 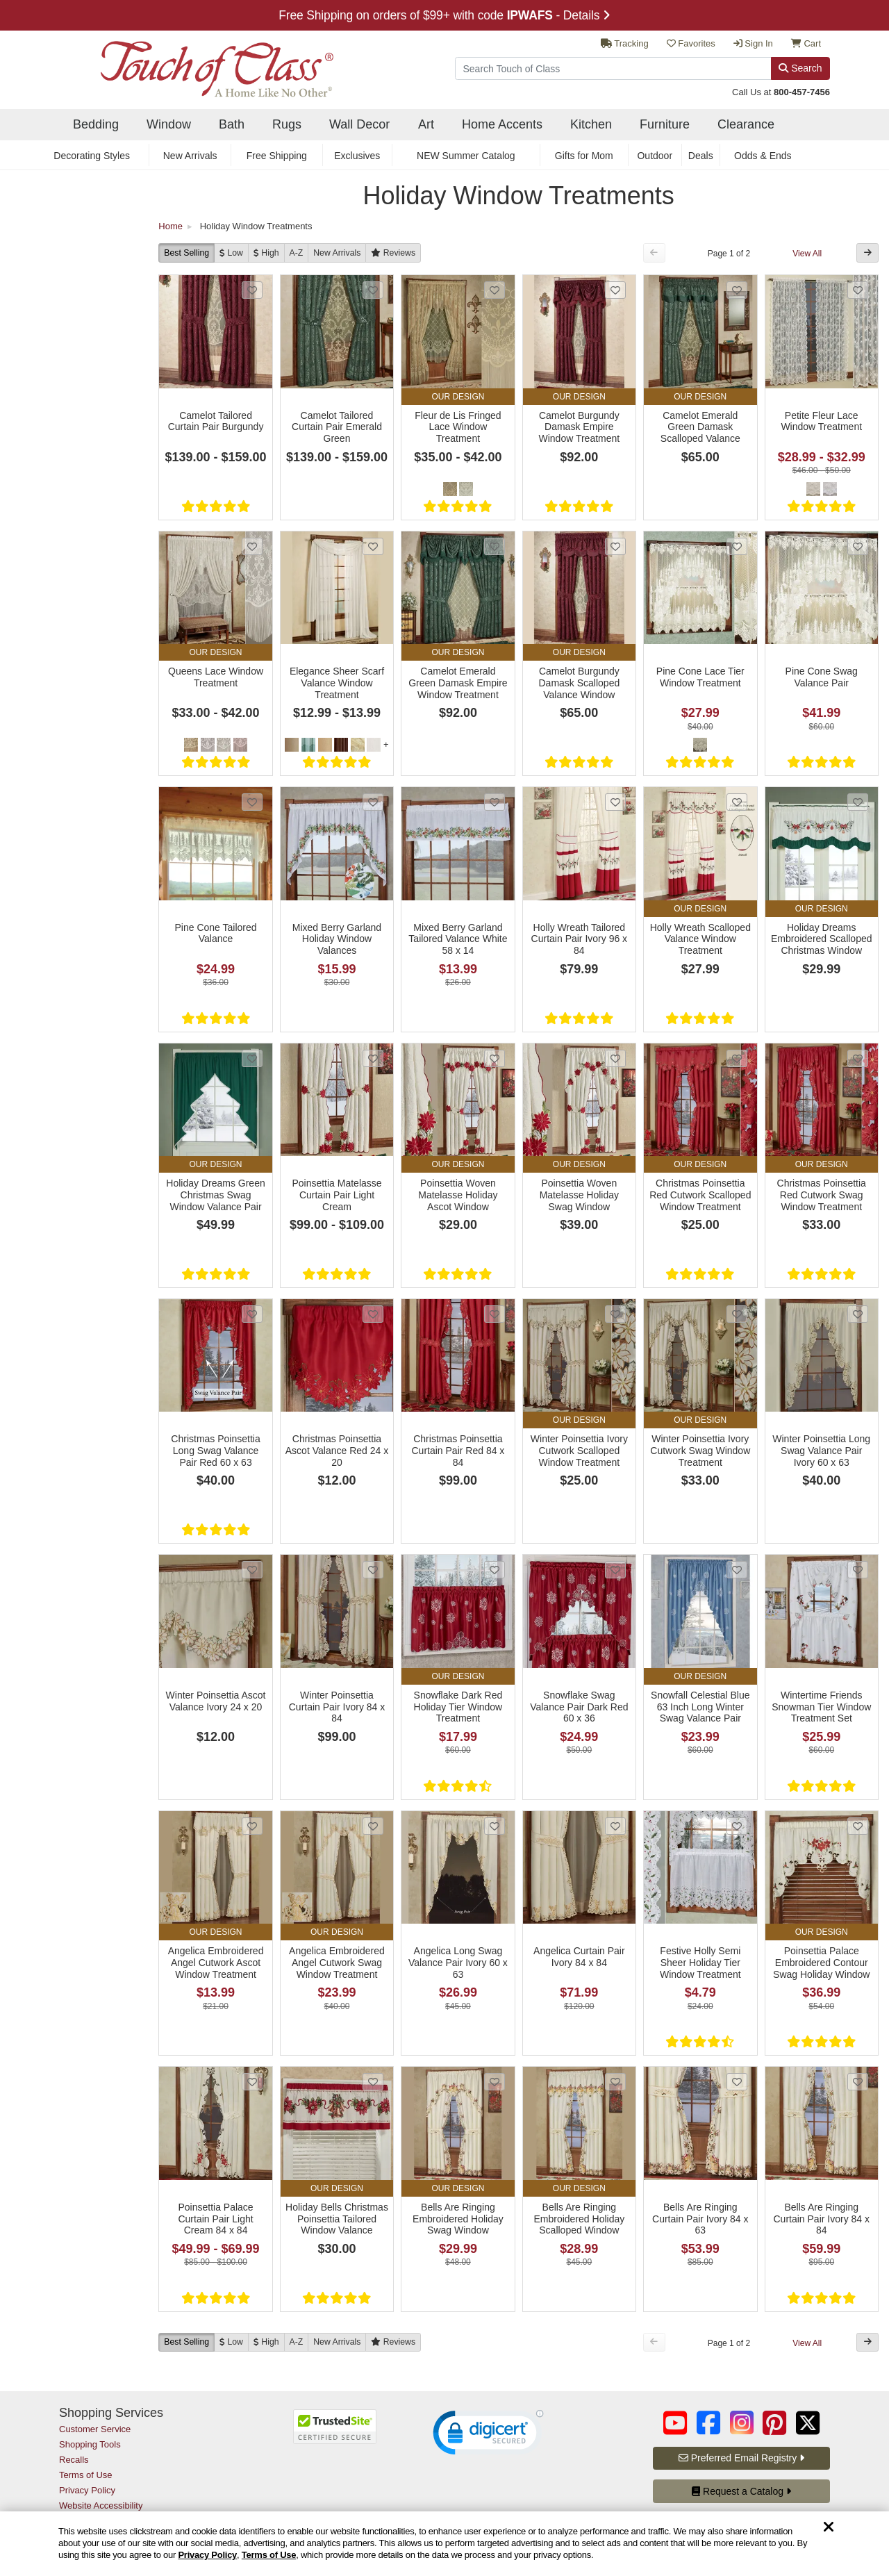 What do you see at coordinates (277, 155) in the screenshot?
I see `Free Shipping [secondary nav Free Shipping]` at bounding box center [277, 155].